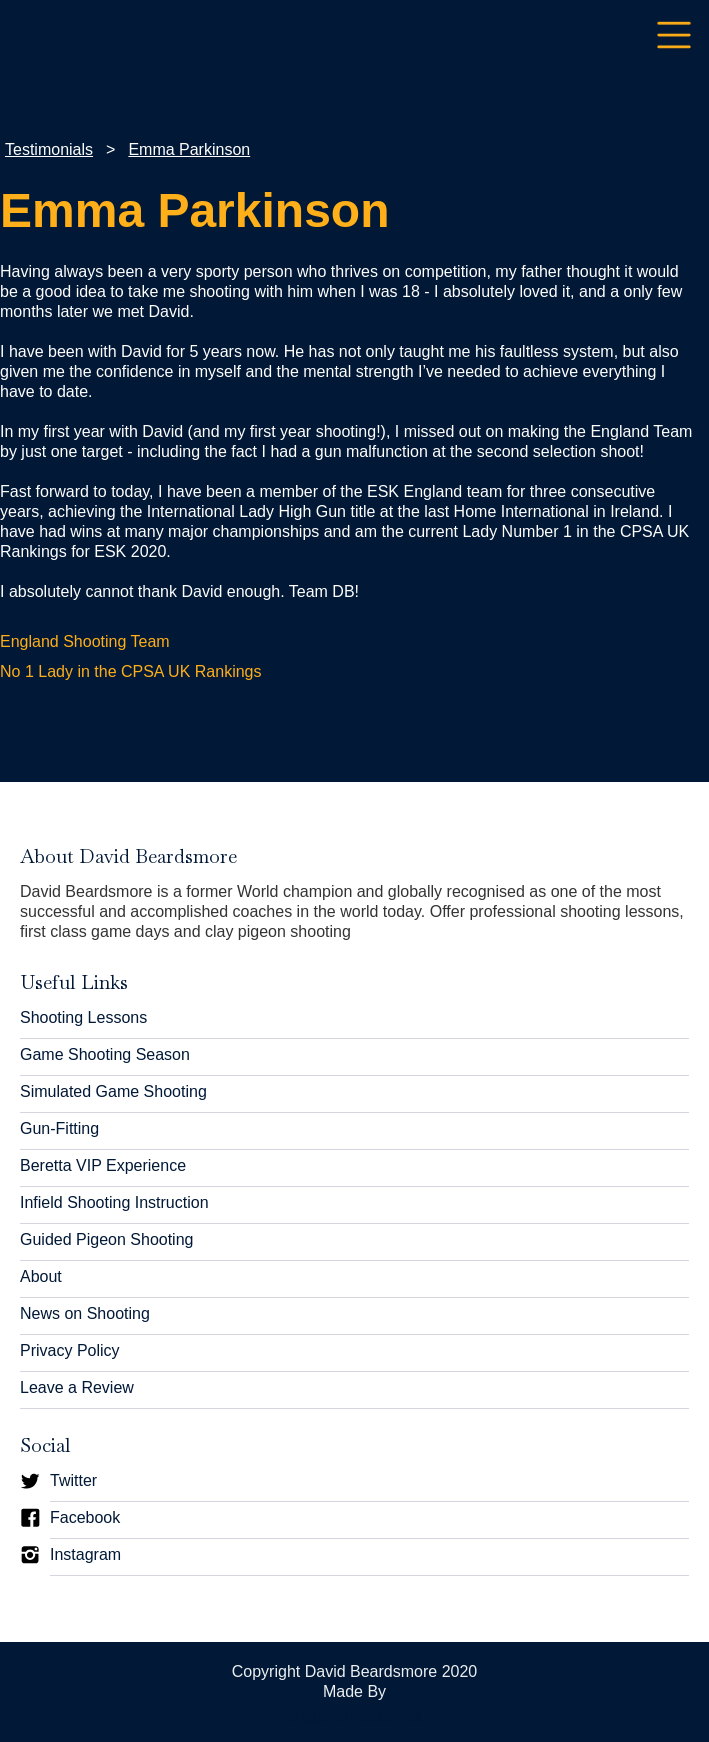 This screenshot has height=1742, width=709. Describe the element at coordinates (85, 1554) in the screenshot. I see `Instagram` at that location.